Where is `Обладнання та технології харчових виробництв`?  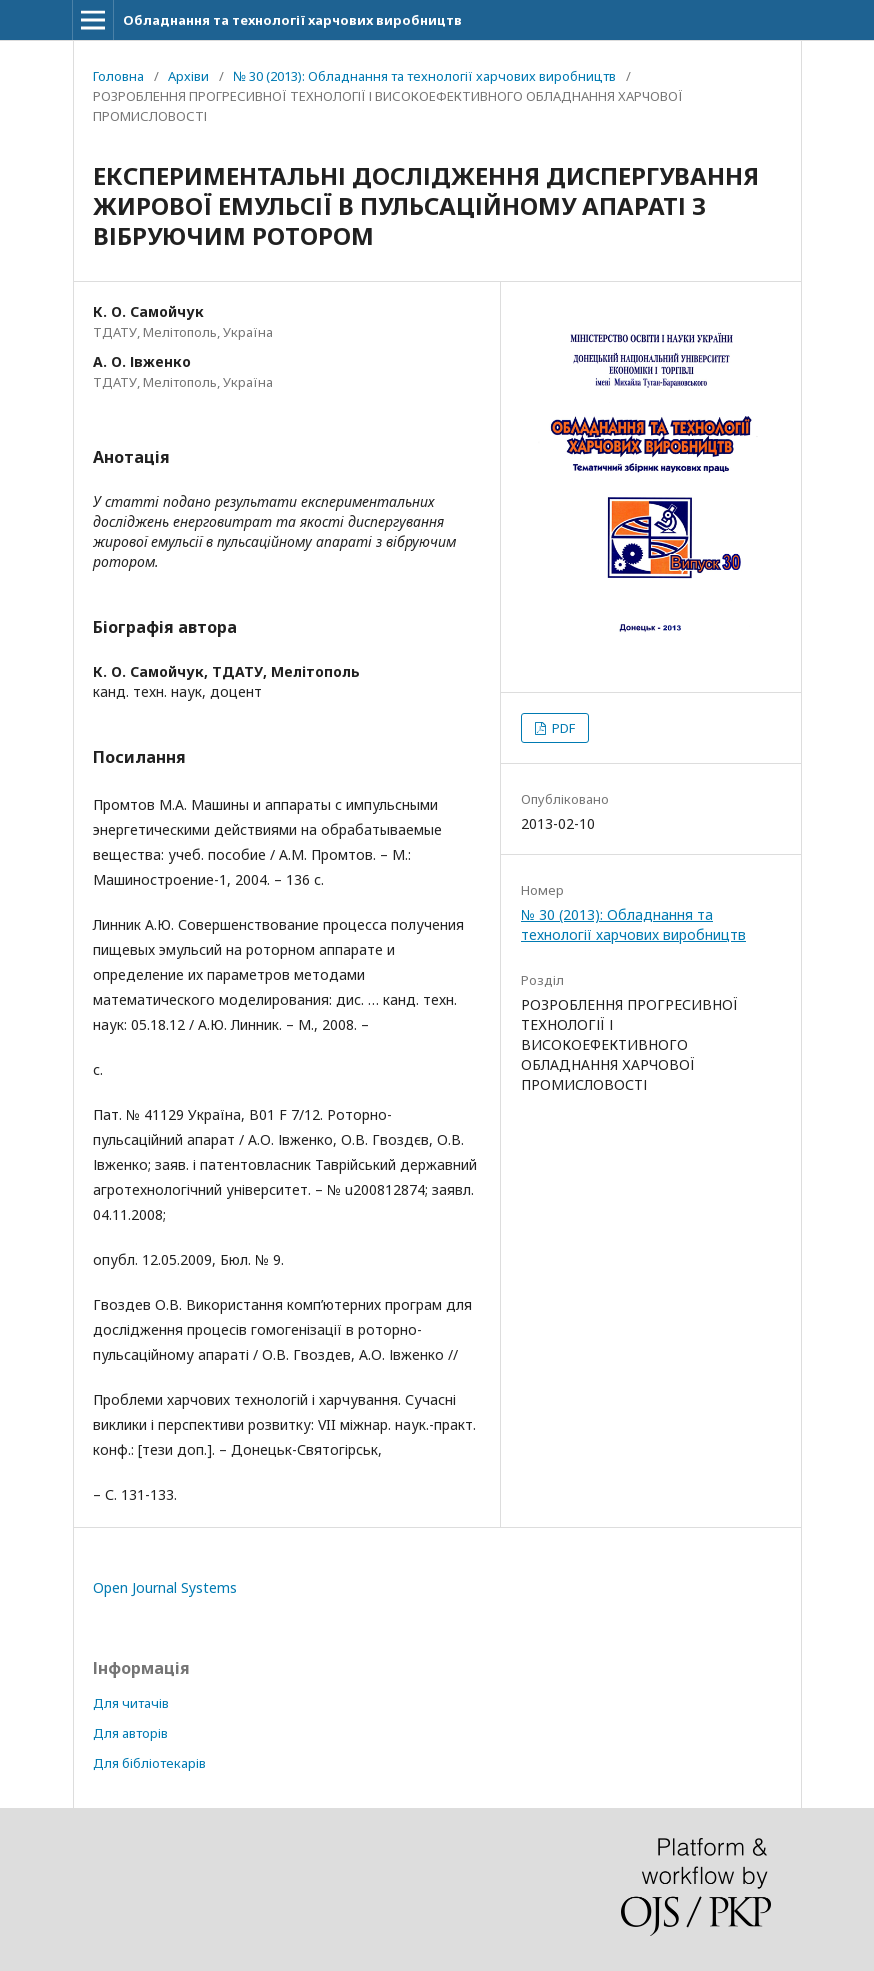 Обладнання та технології харчових виробництв is located at coordinates (292, 20).